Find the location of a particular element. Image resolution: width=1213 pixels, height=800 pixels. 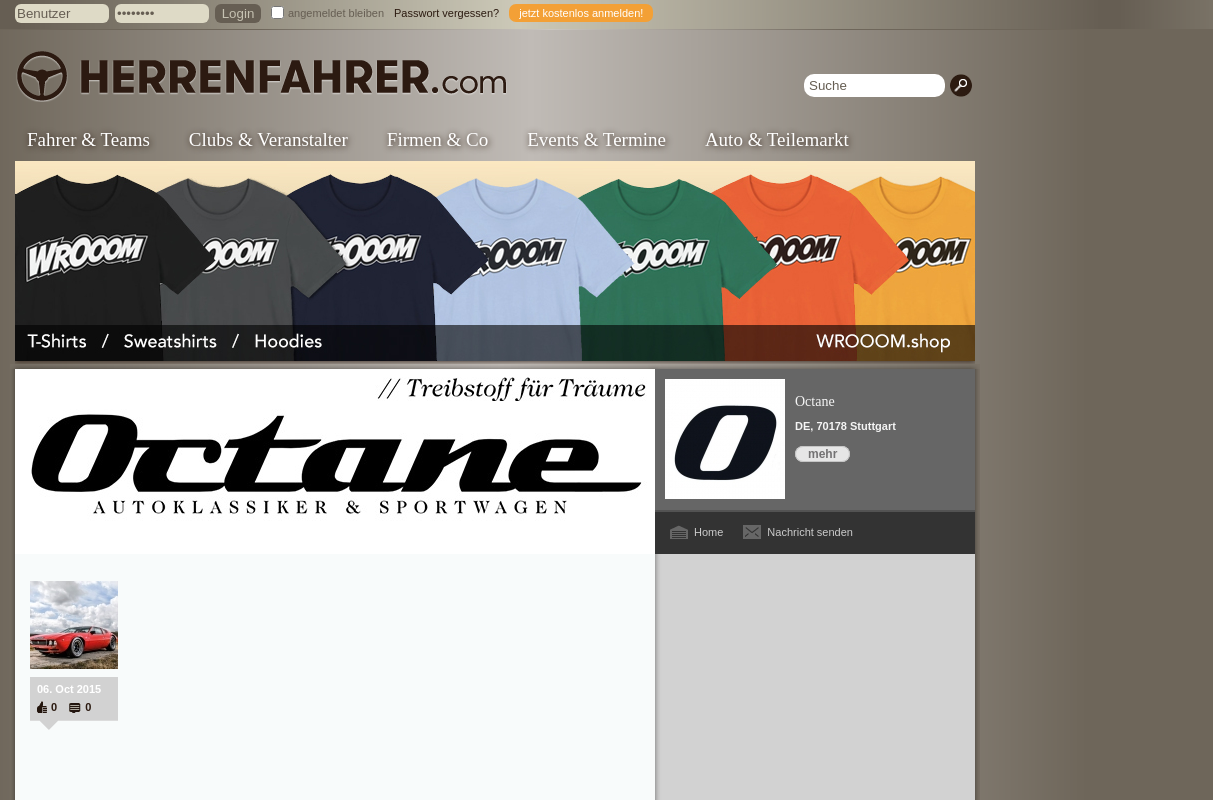

Firmen & Co is located at coordinates (437, 139).